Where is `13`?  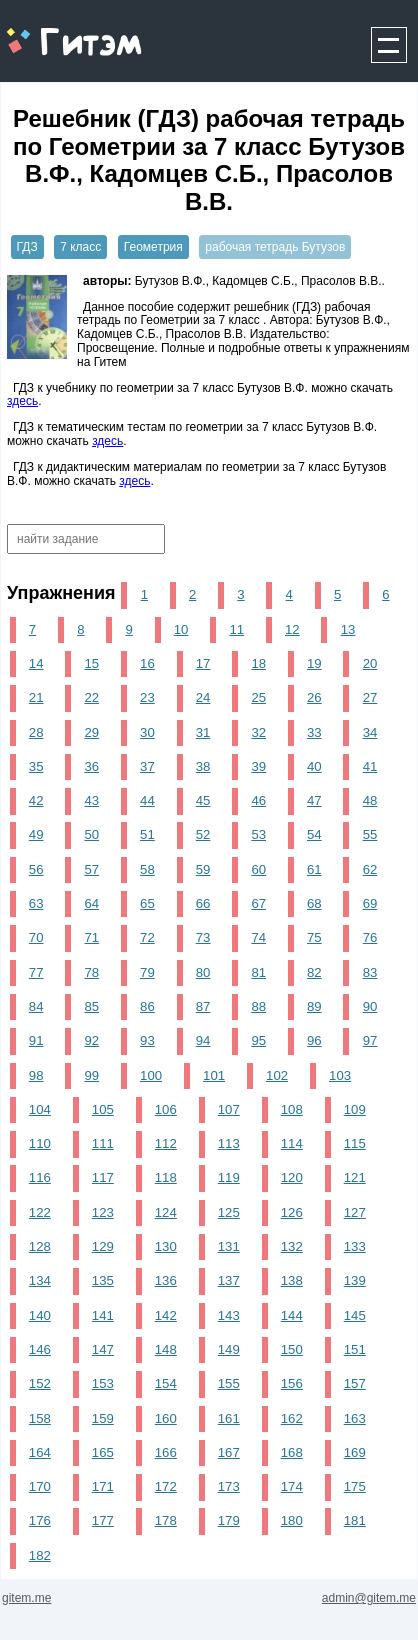
13 is located at coordinates (348, 629).